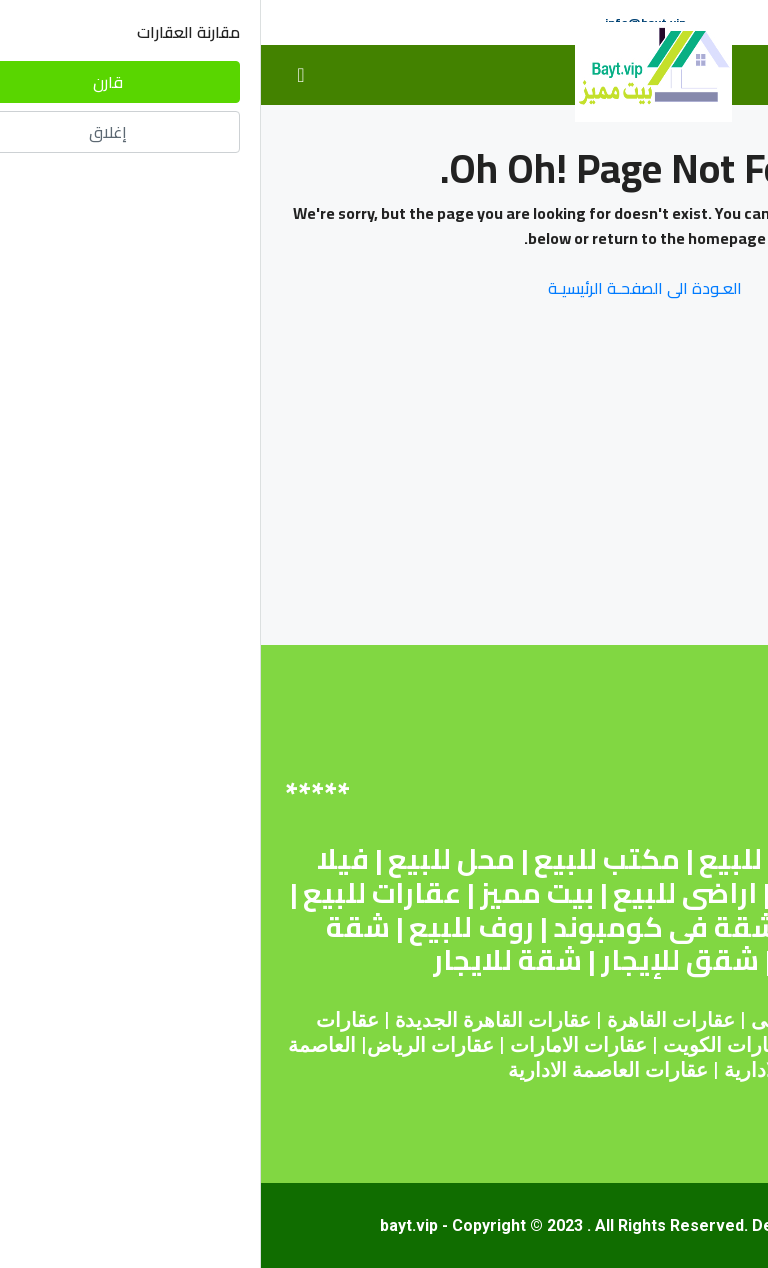 This screenshot has width=768, height=1268. What do you see at coordinates (499, 859) in the screenshot?
I see `أرض للبيع` at bounding box center [499, 859].